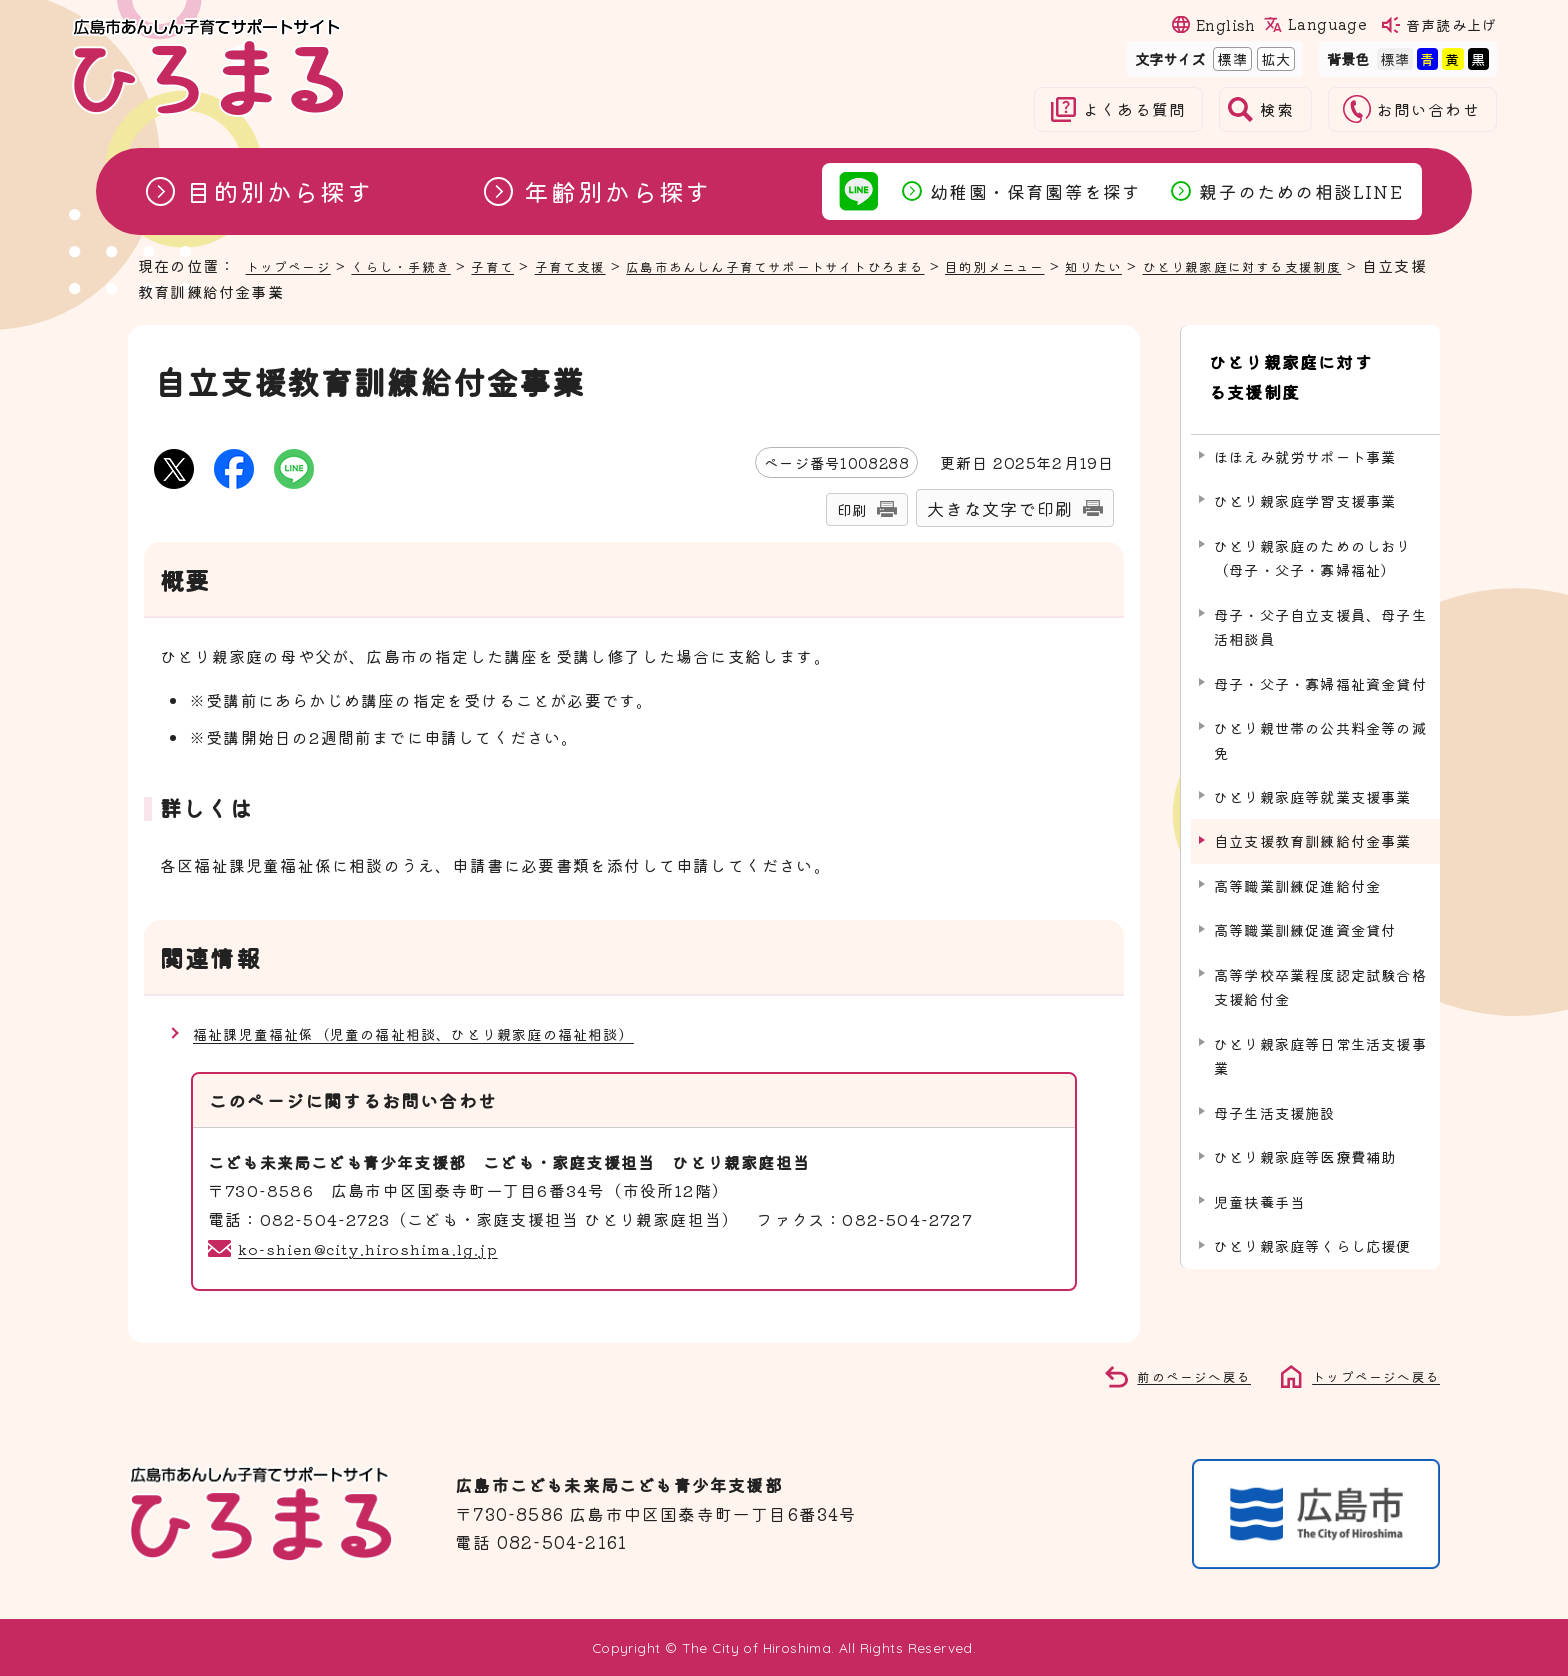  Describe the element at coordinates (1305, 483) in the screenshot. I see `ひとり親家庭学習支援事業` at that location.